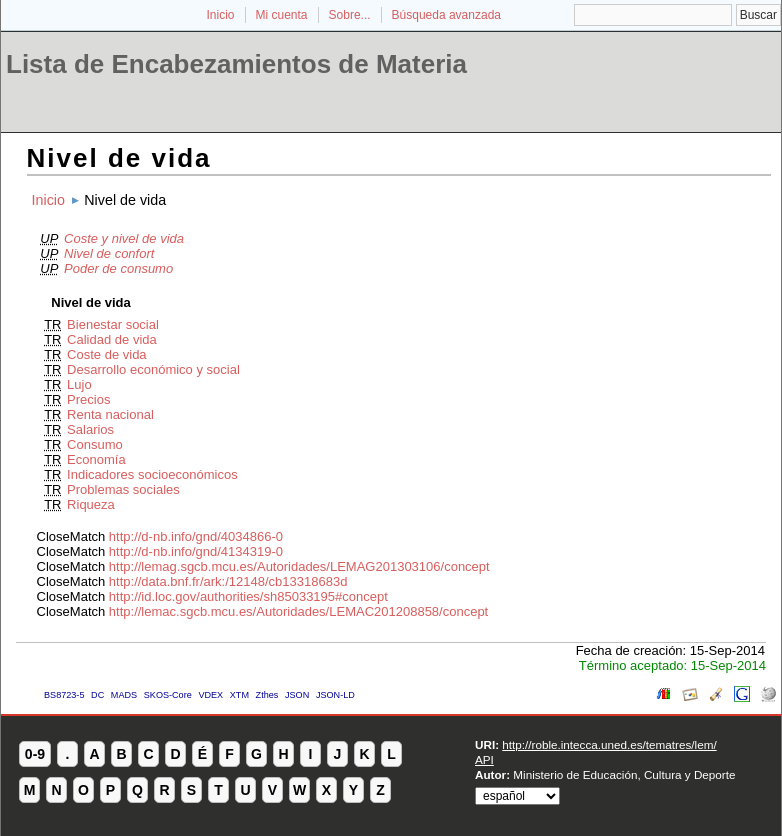 The image size is (782, 836). I want to click on Riqueza, so click(91, 504).